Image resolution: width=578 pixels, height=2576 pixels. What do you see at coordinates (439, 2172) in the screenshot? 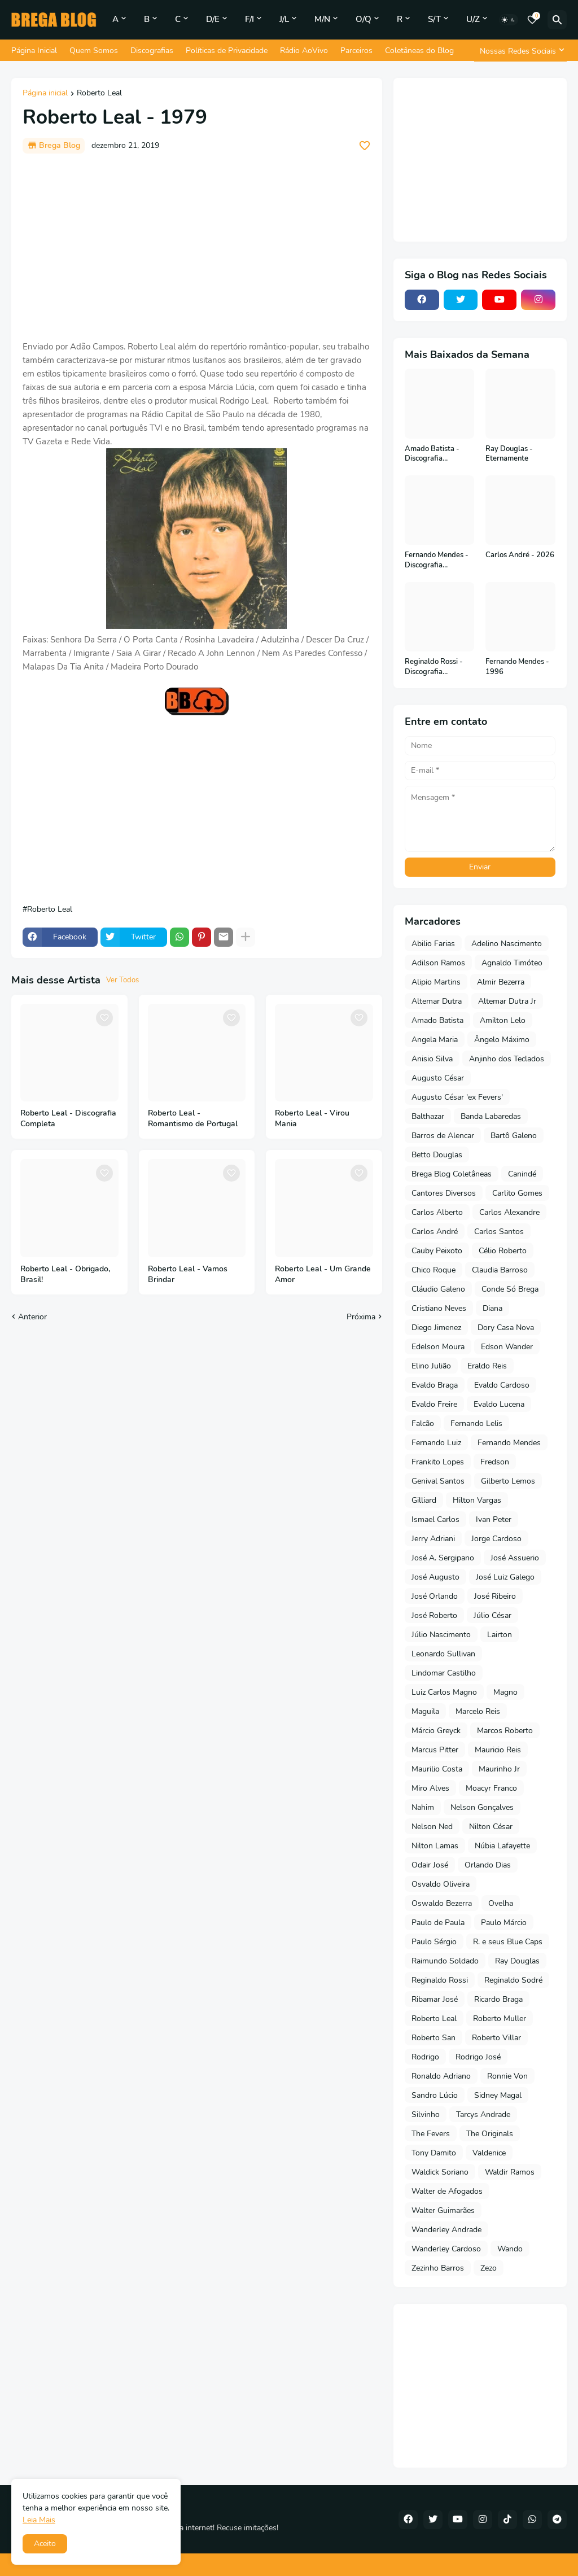
I see `Waldick Soriano` at bounding box center [439, 2172].